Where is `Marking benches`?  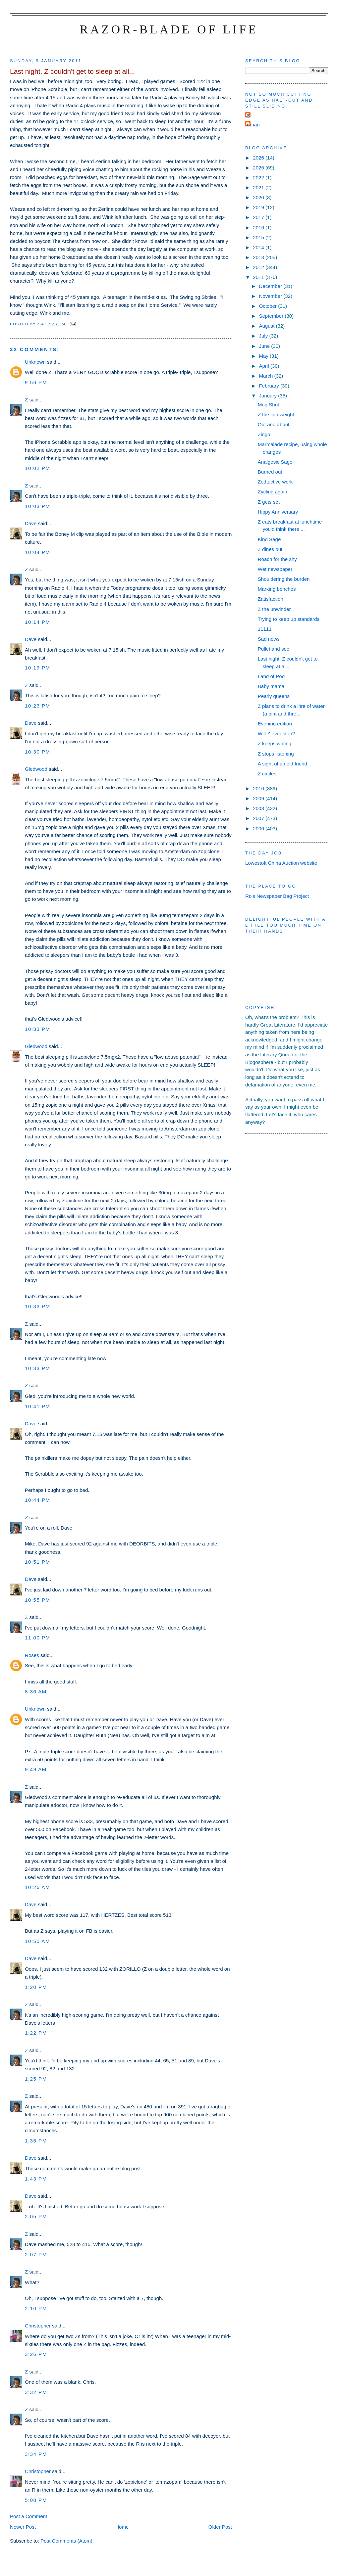
Marking benches is located at coordinates (277, 589).